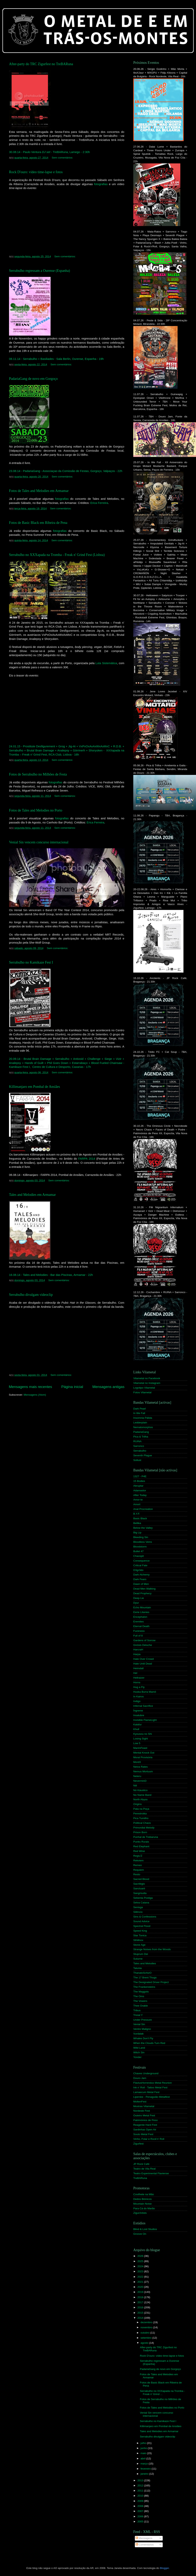  What do you see at coordinates (151, 2173) in the screenshot?
I see `Teatro Experimental Flaviense` at bounding box center [151, 2173].